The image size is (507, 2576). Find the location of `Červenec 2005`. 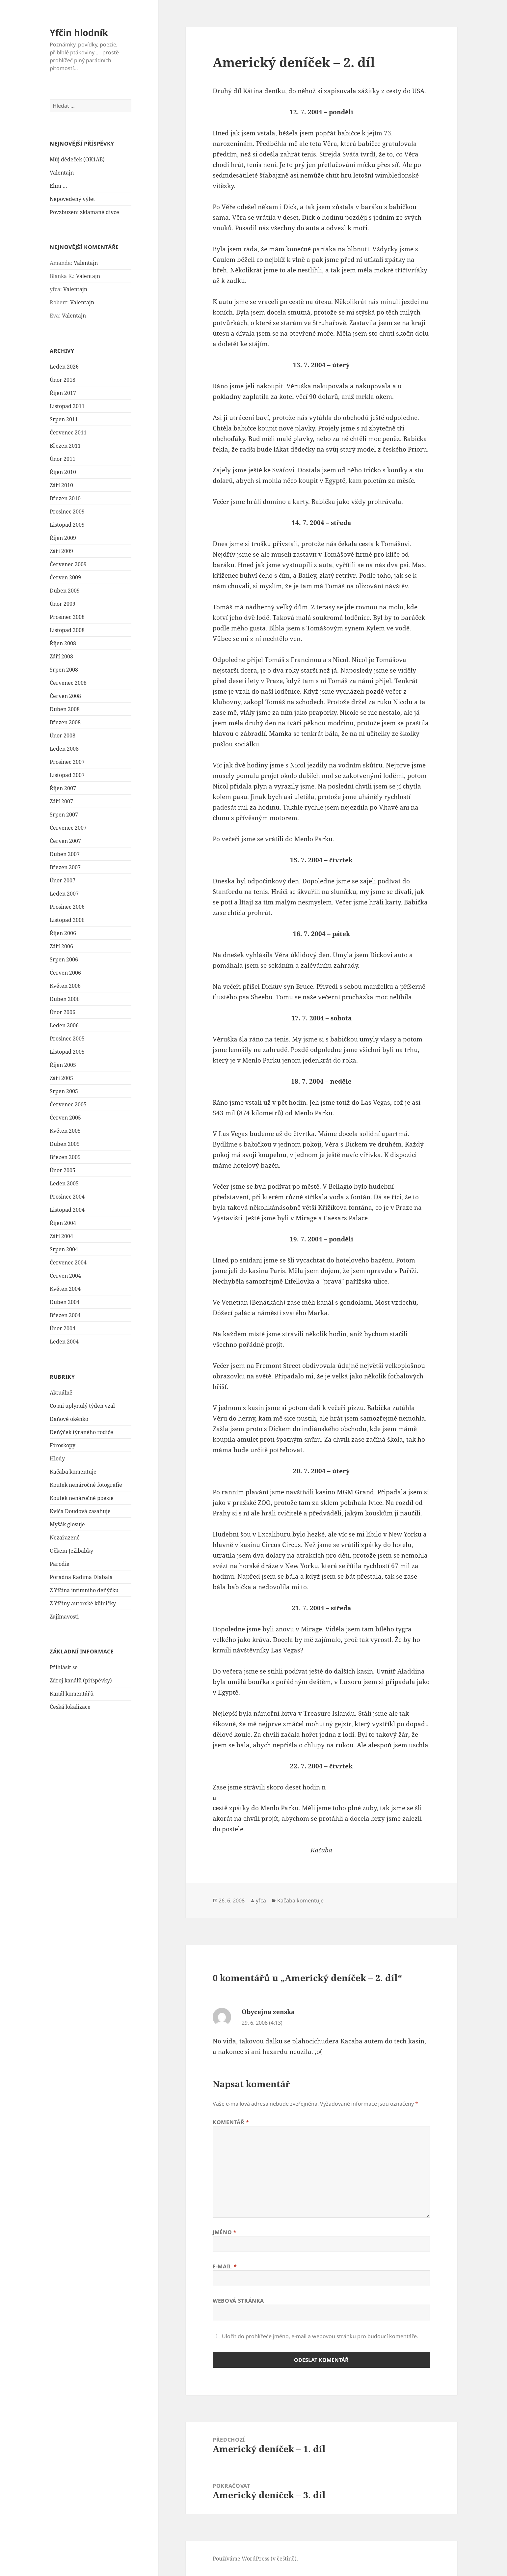

Červenec 2005 is located at coordinates (68, 1104).